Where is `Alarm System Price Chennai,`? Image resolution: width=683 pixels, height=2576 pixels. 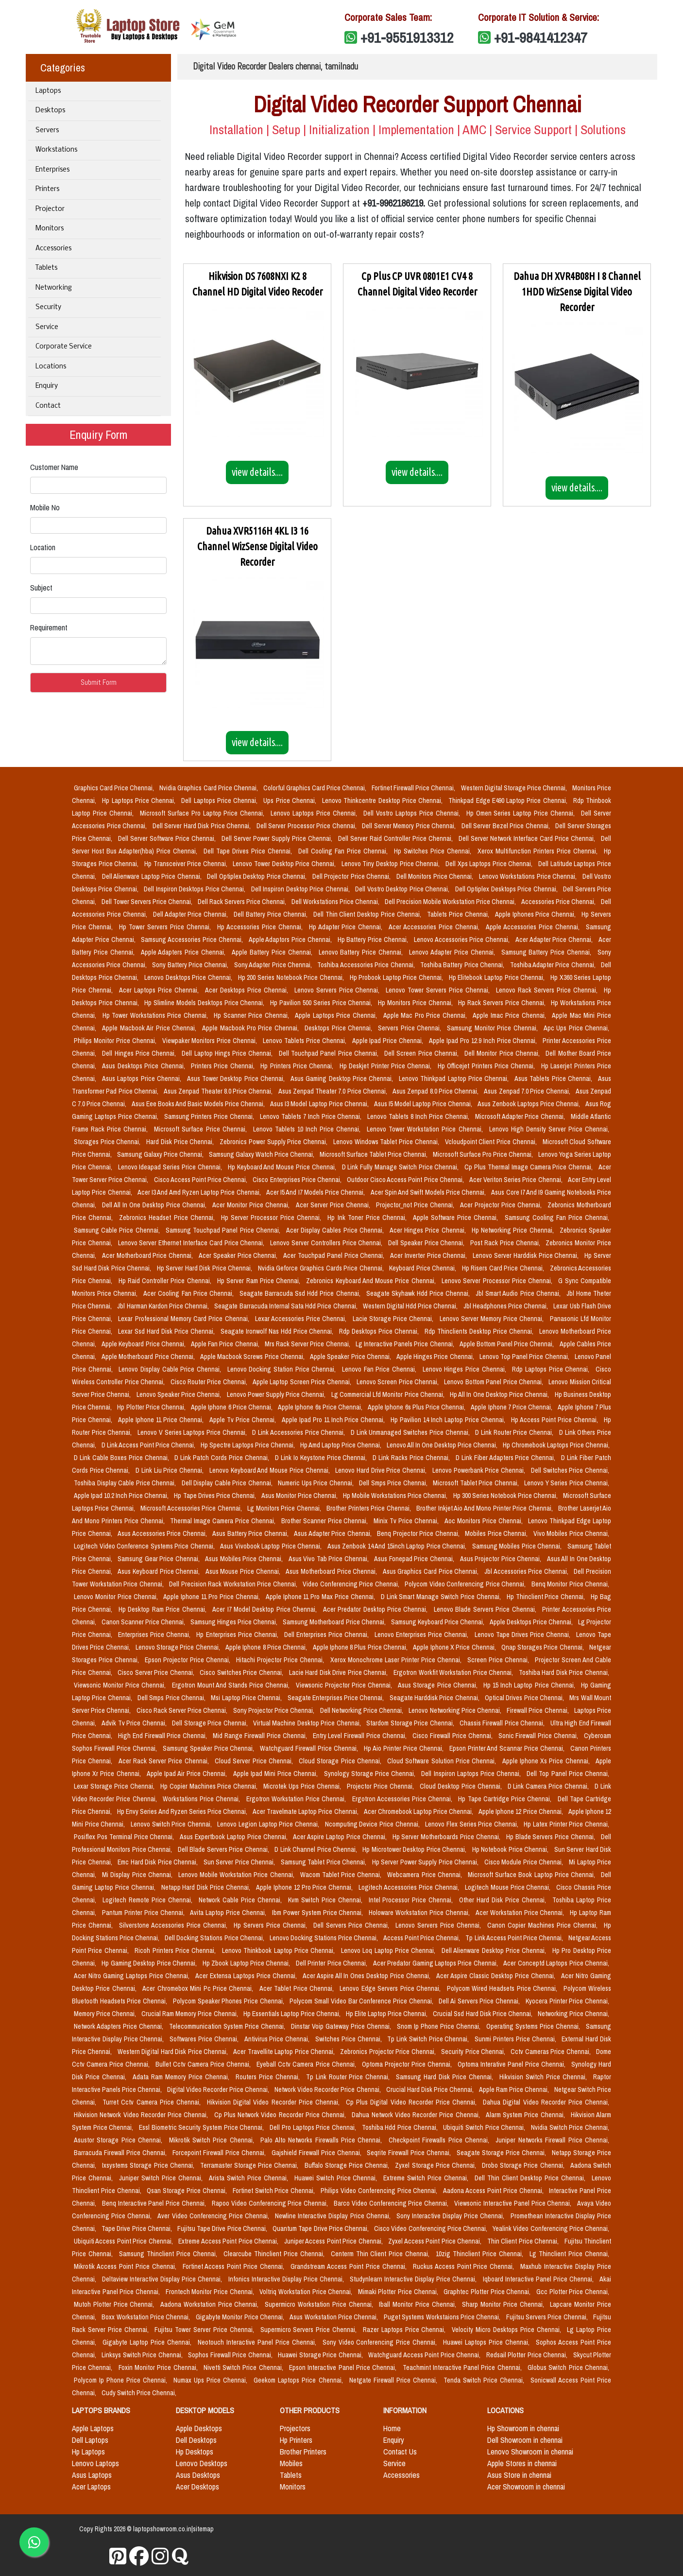 Alarm System Price Chennai, is located at coordinates (526, 2114).